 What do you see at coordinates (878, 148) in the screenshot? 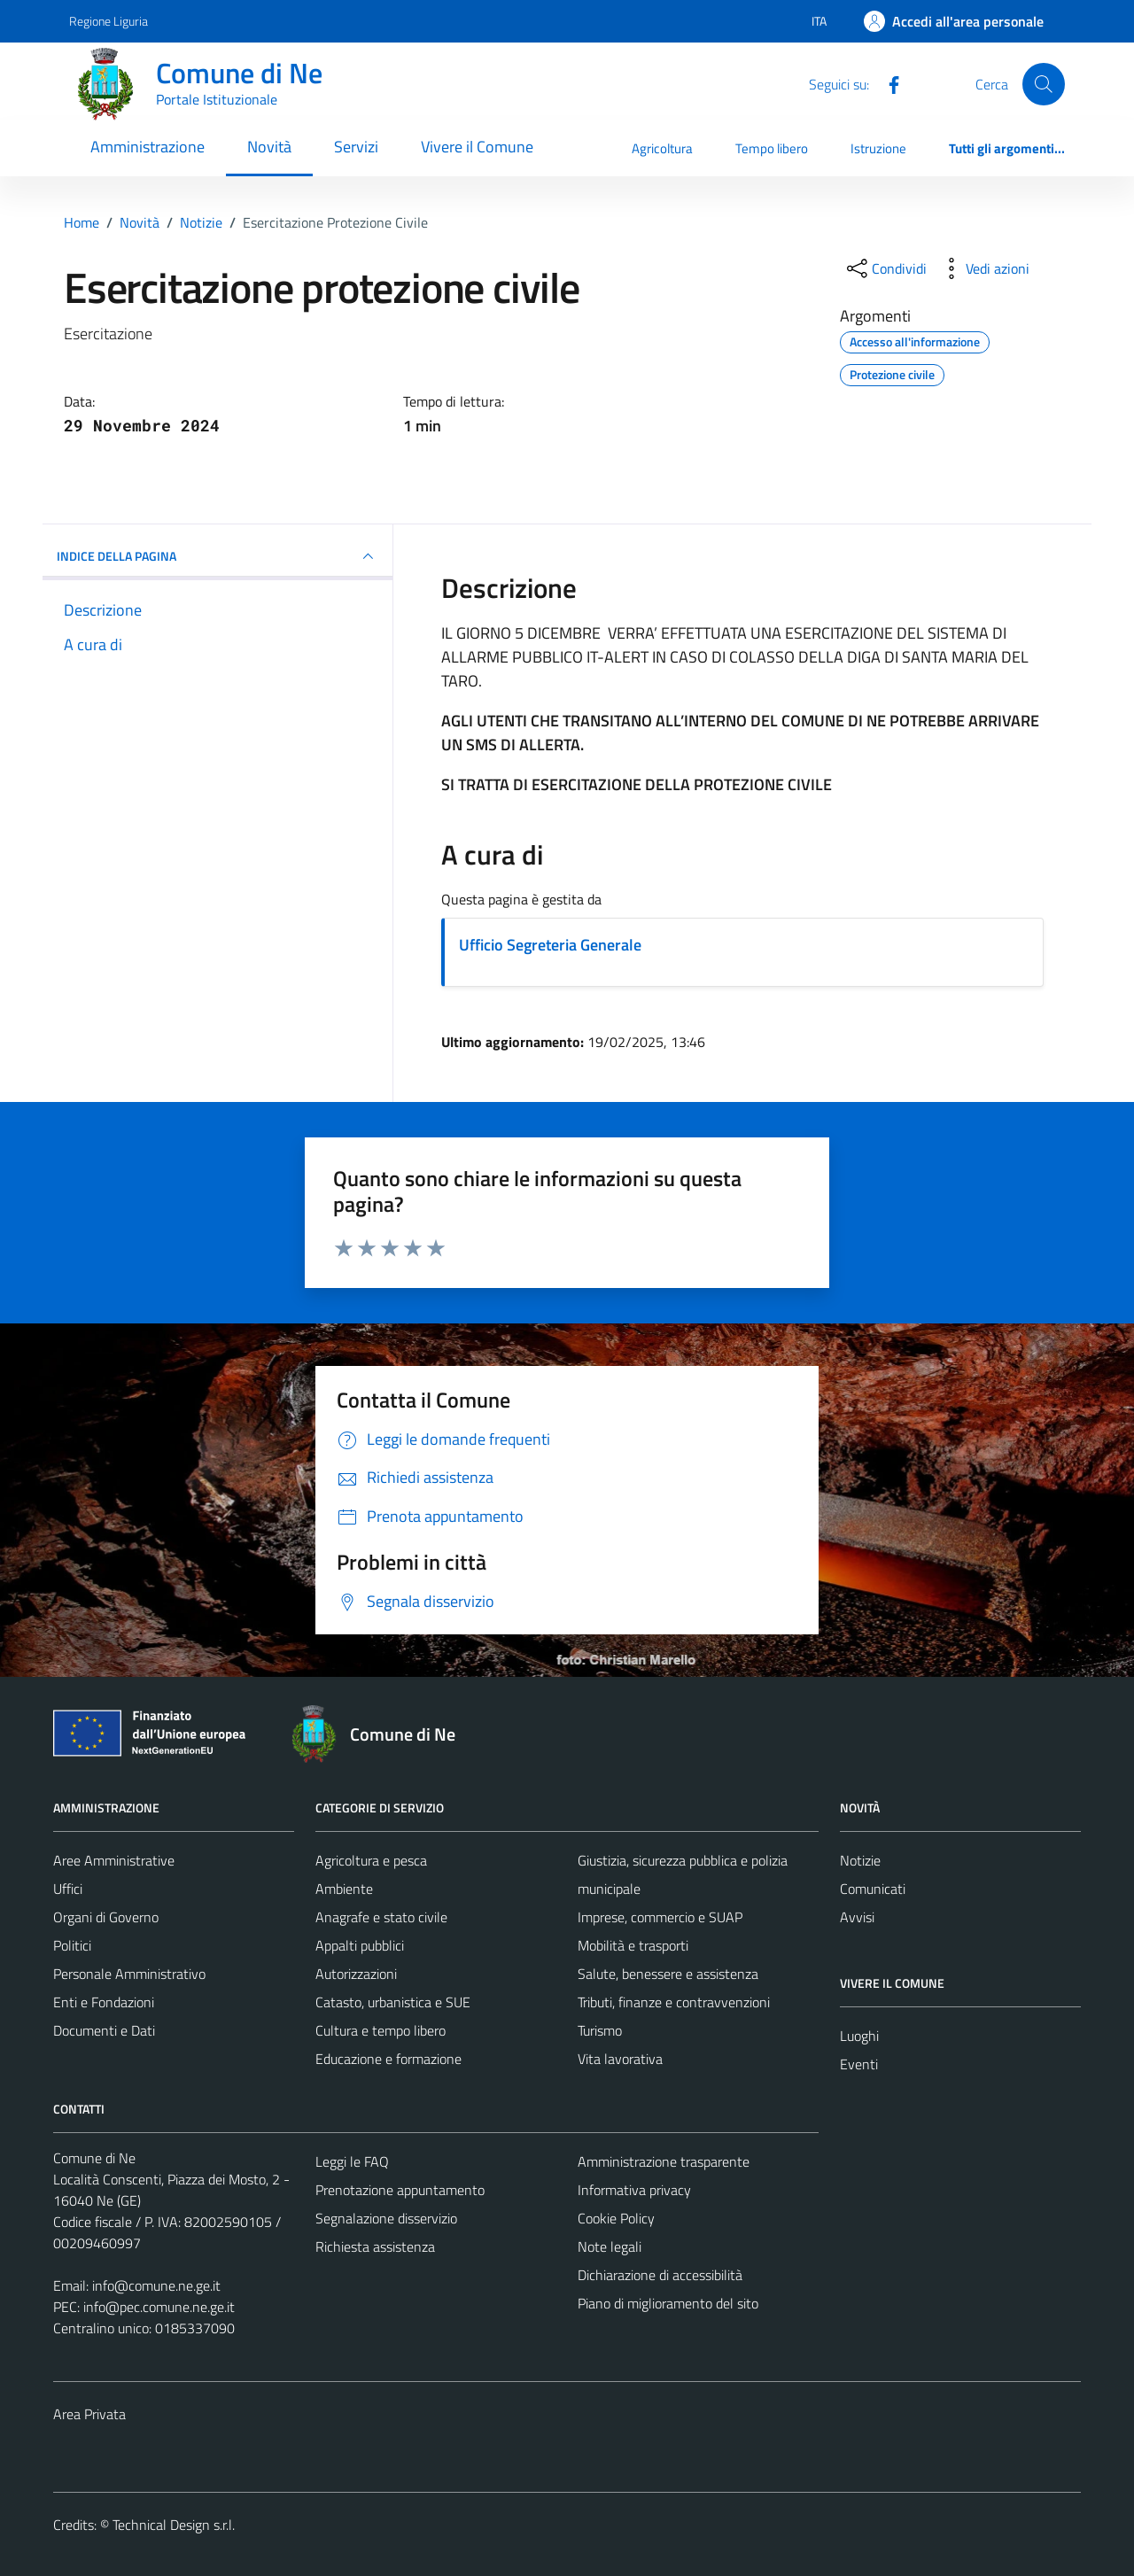
I see `Istruzione` at bounding box center [878, 148].